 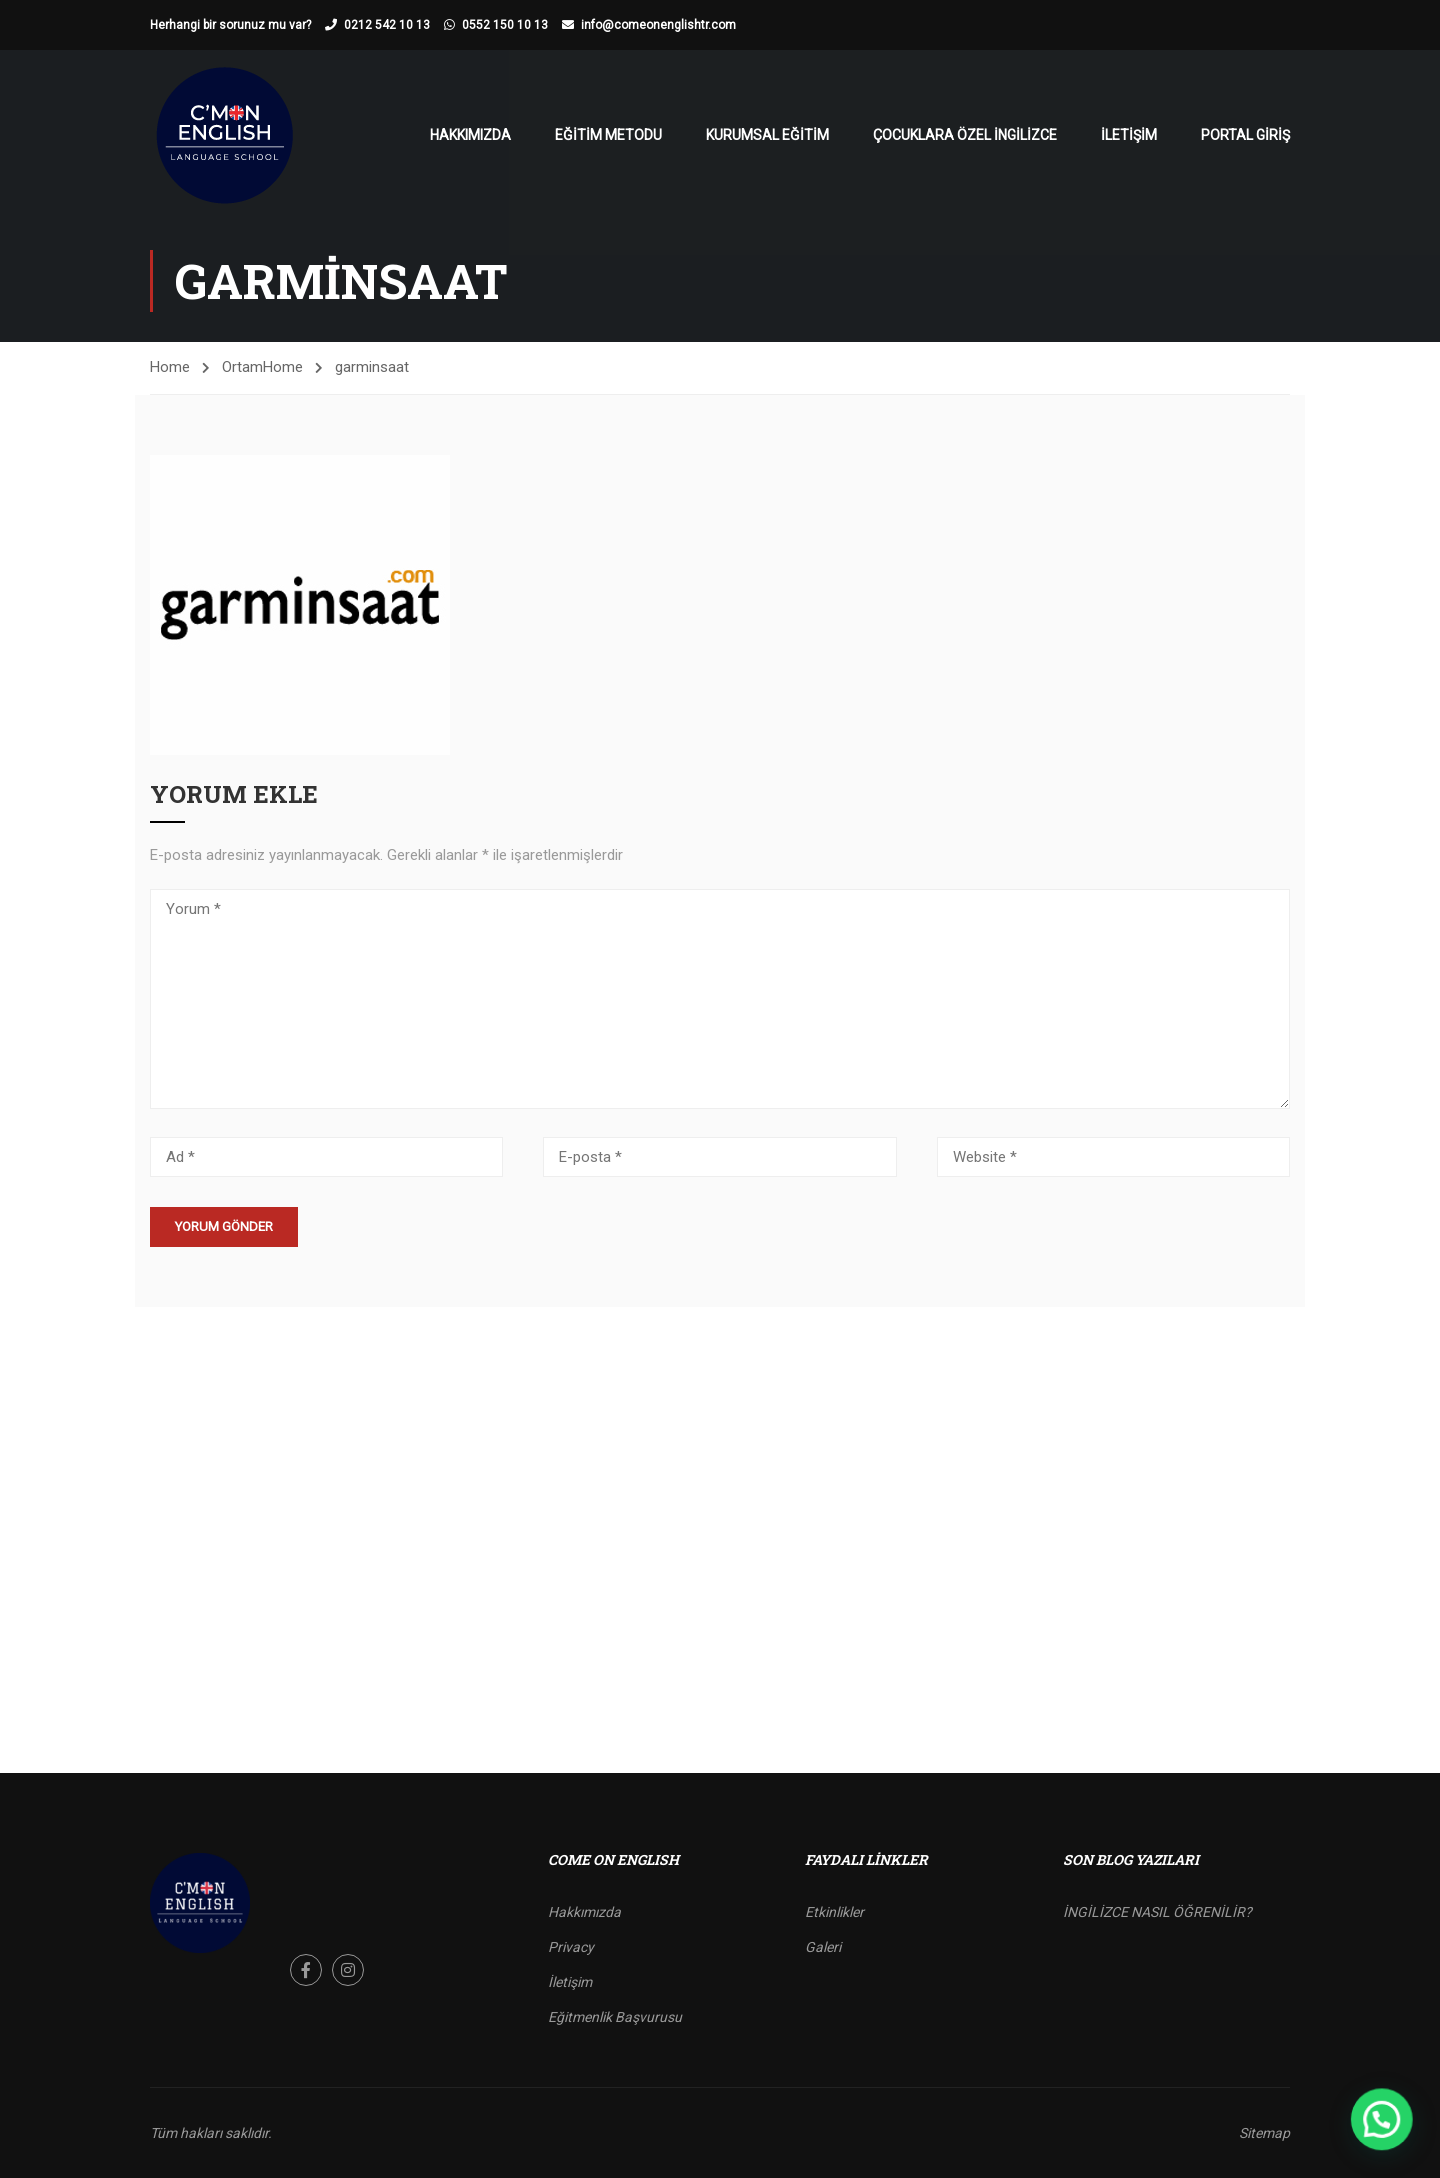 I want to click on İNGİLİZCE NASIL ÖĞRENİLİR?, so click(x=1157, y=1912).